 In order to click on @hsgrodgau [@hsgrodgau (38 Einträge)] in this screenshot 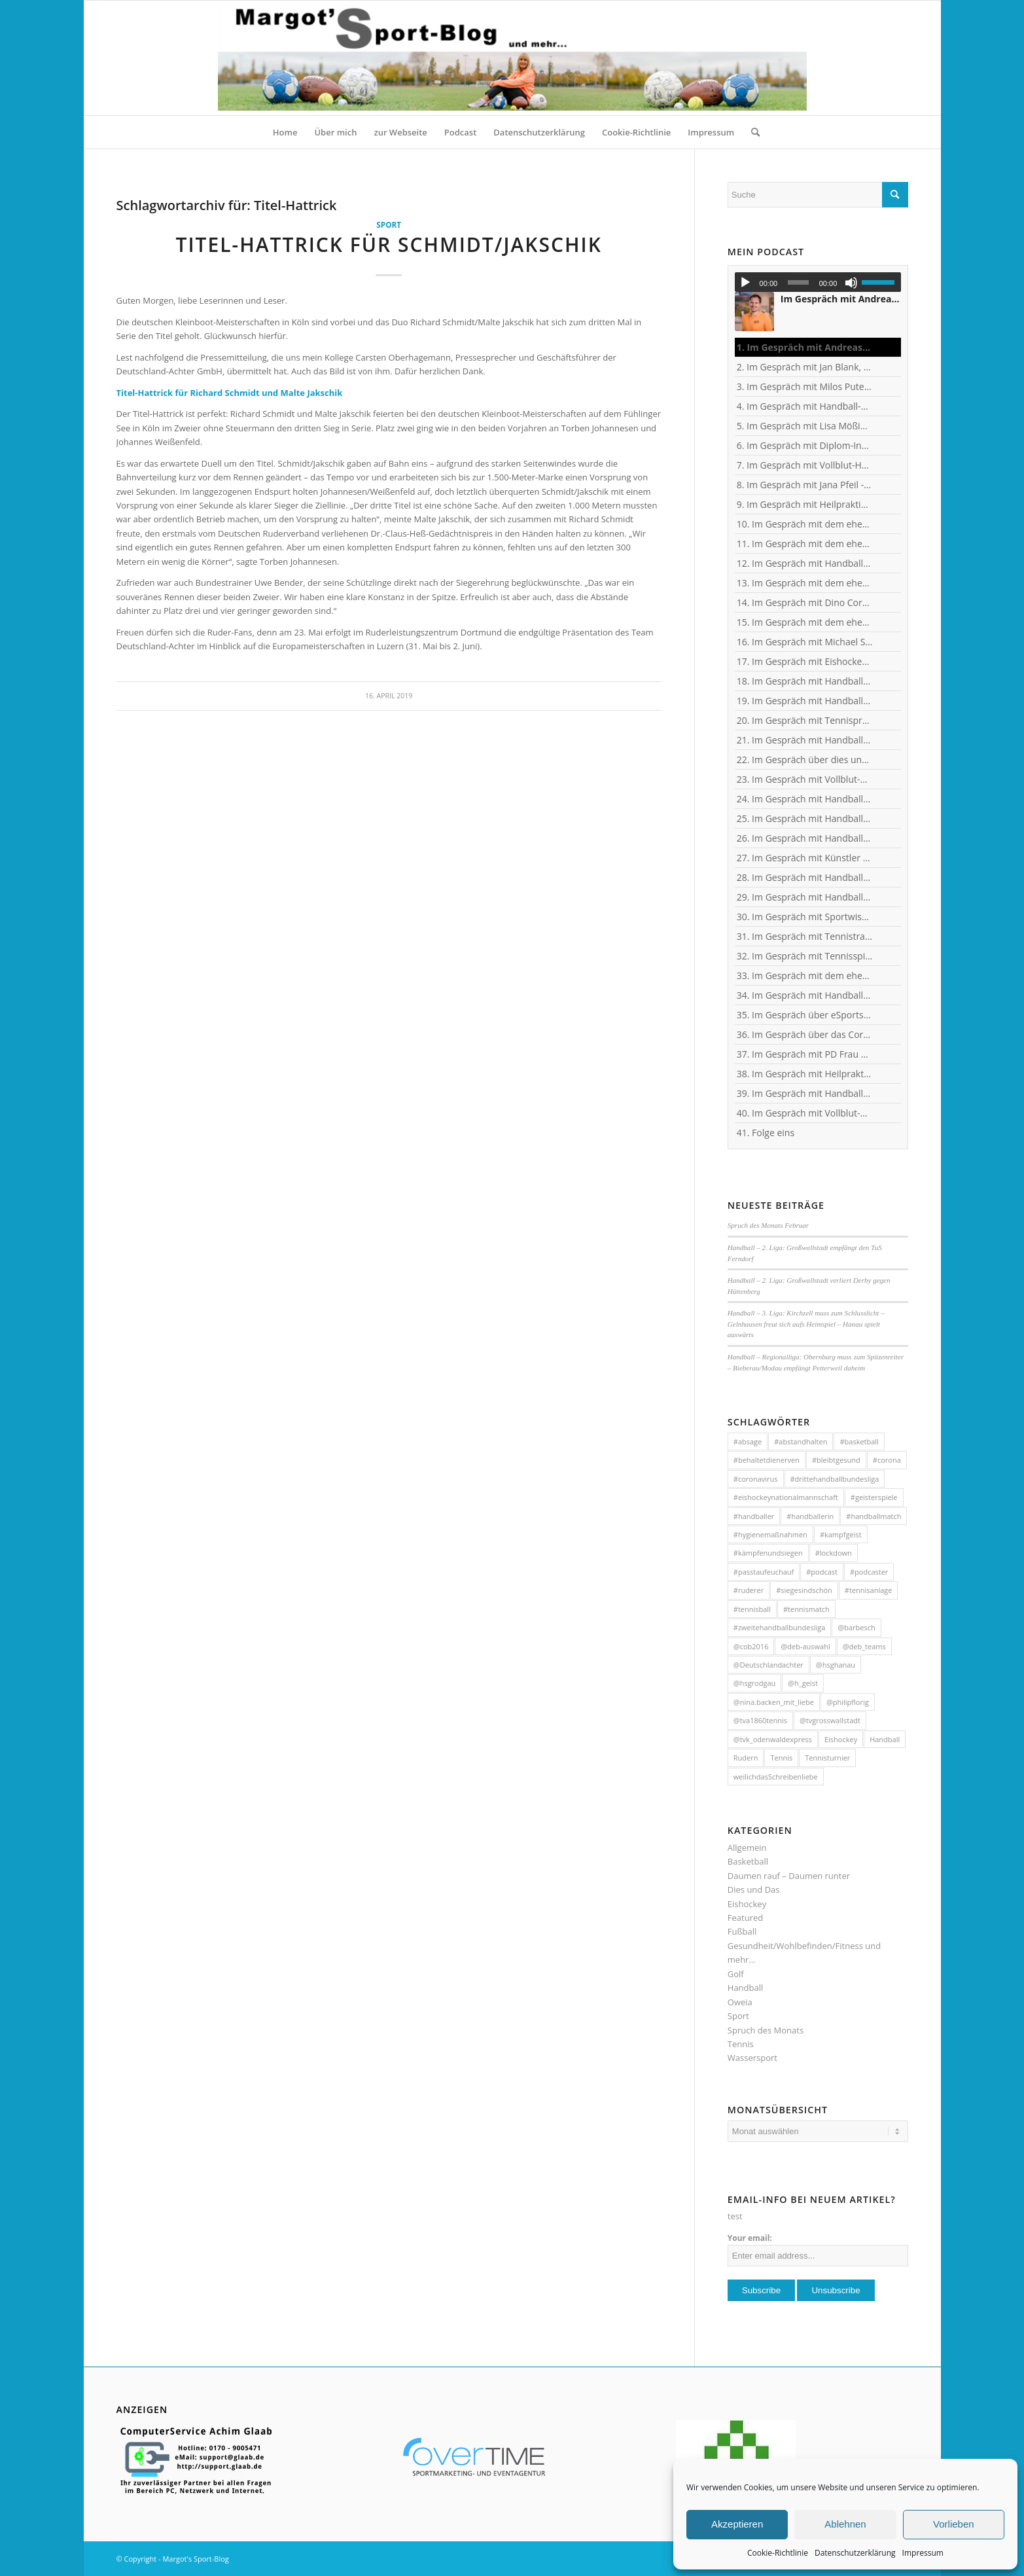, I will do `click(754, 1683)`.